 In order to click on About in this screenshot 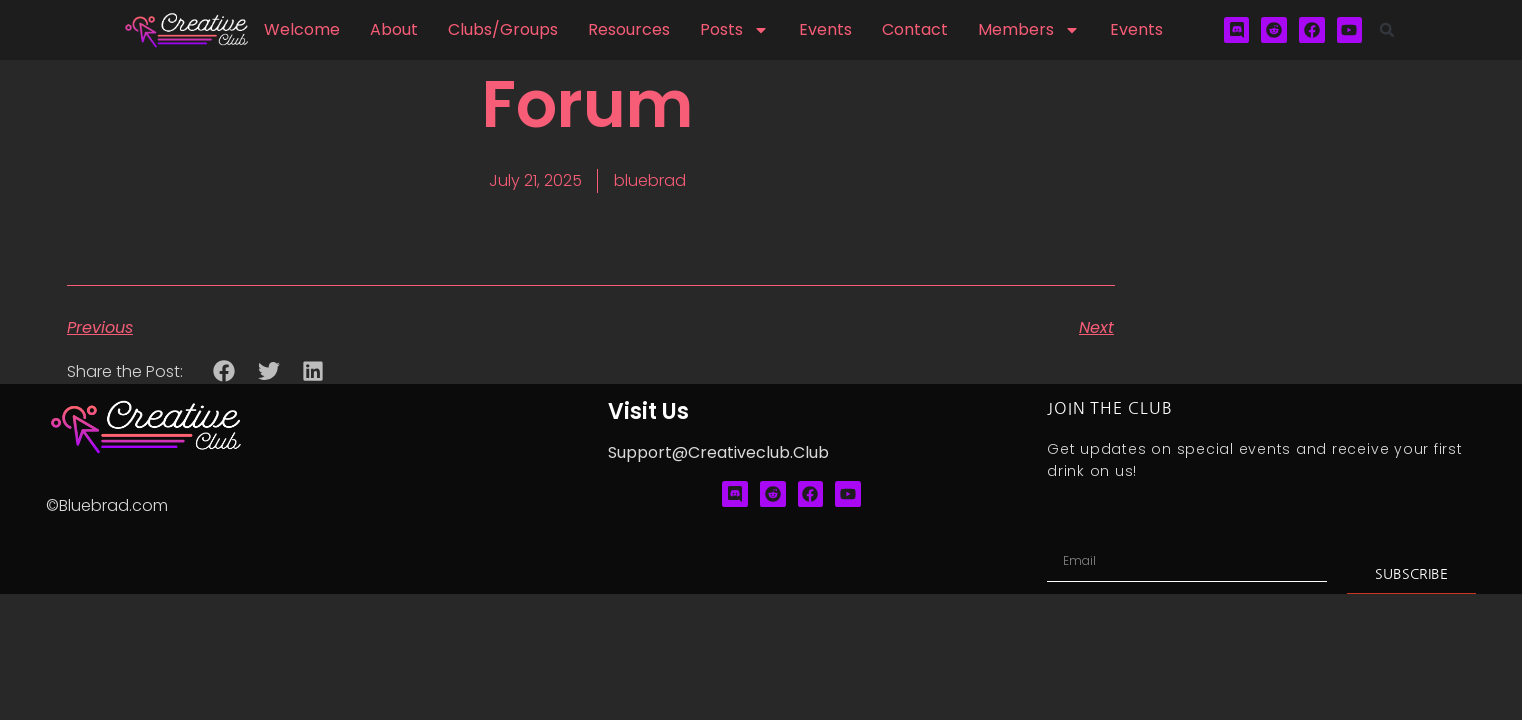, I will do `click(394, 29)`.